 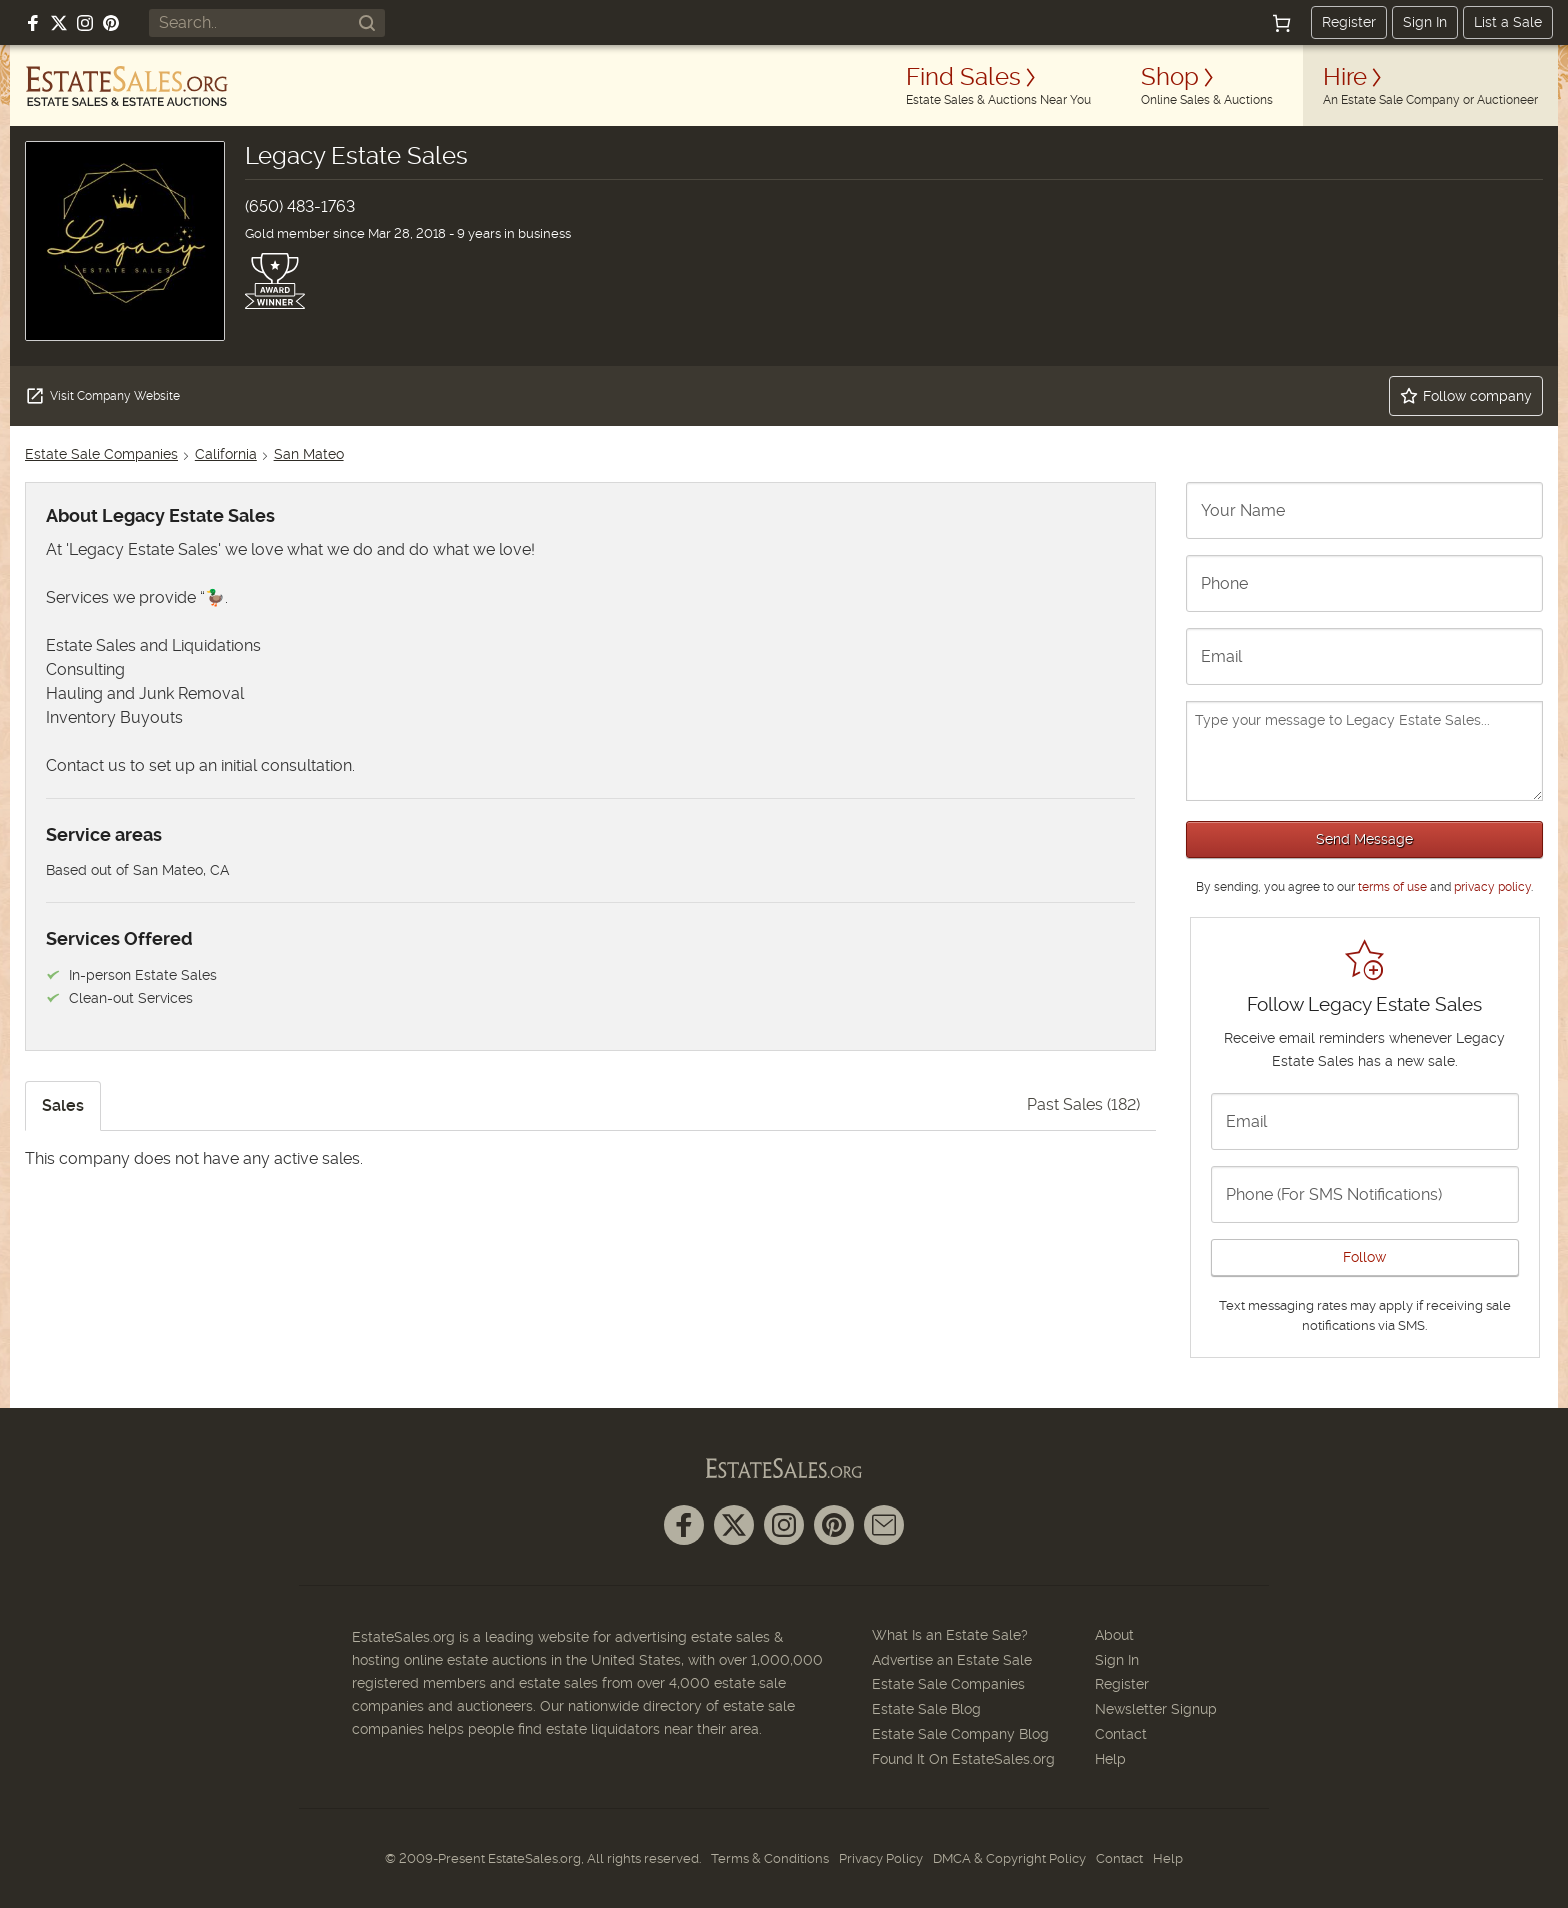 What do you see at coordinates (59, 23) in the screenshot?
I see `[Follow us on X (formerly Twitter)]` at bounding box center [59, 23].